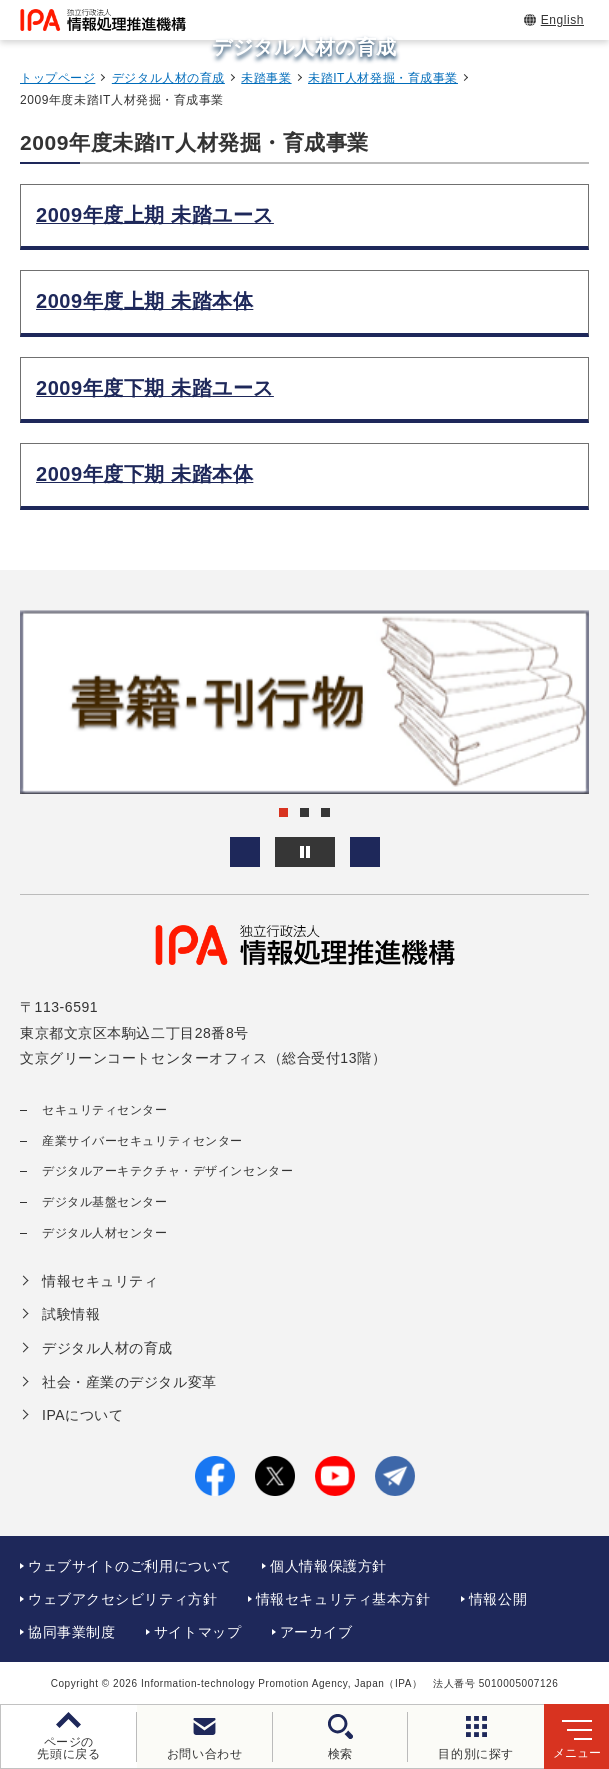 The height and width of the screenshot is (1769, 609). Describe the element at coordinates (57, 78) in the screenshot. I see `トップページ` at that location.